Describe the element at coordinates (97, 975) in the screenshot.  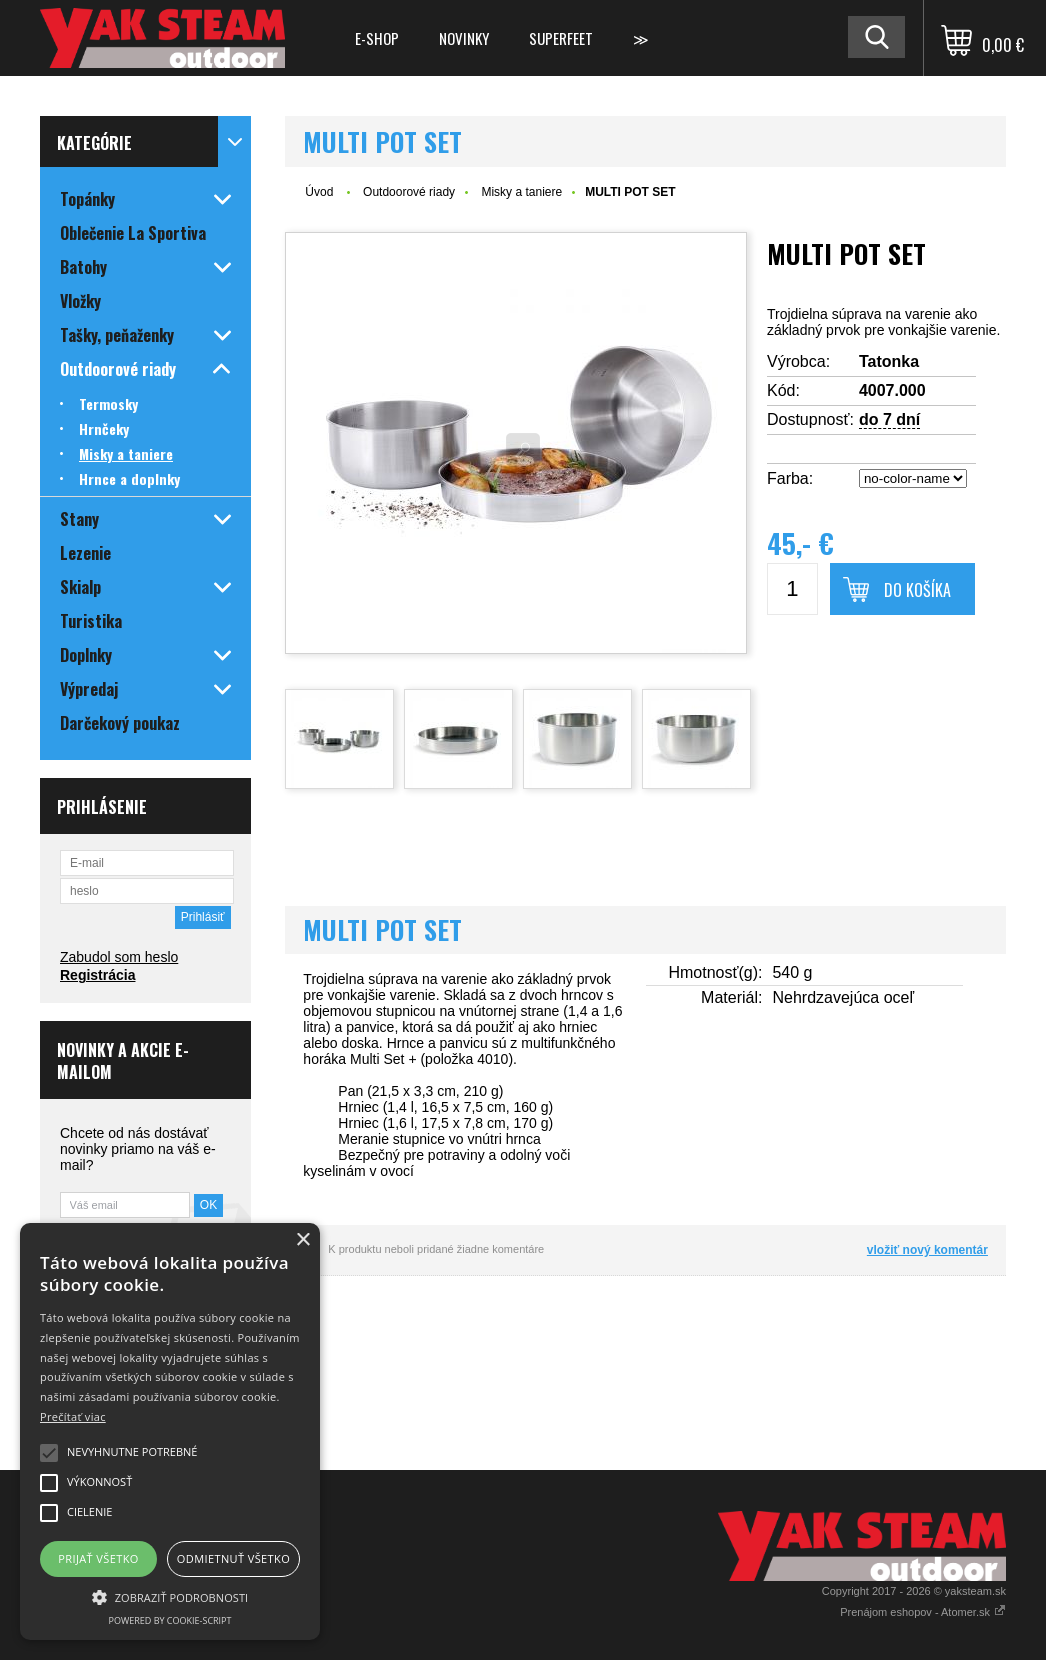
I see `Registrácia` at that location.